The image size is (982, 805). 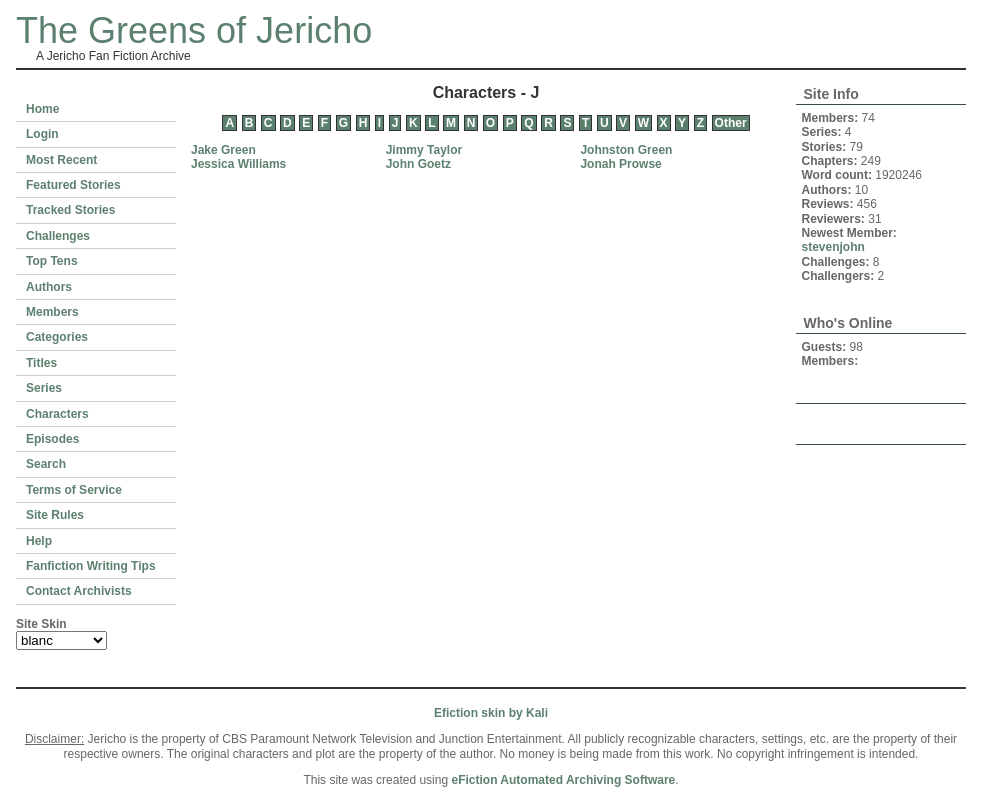 I want to click on Terms of Service, so click(x=74, y=490).